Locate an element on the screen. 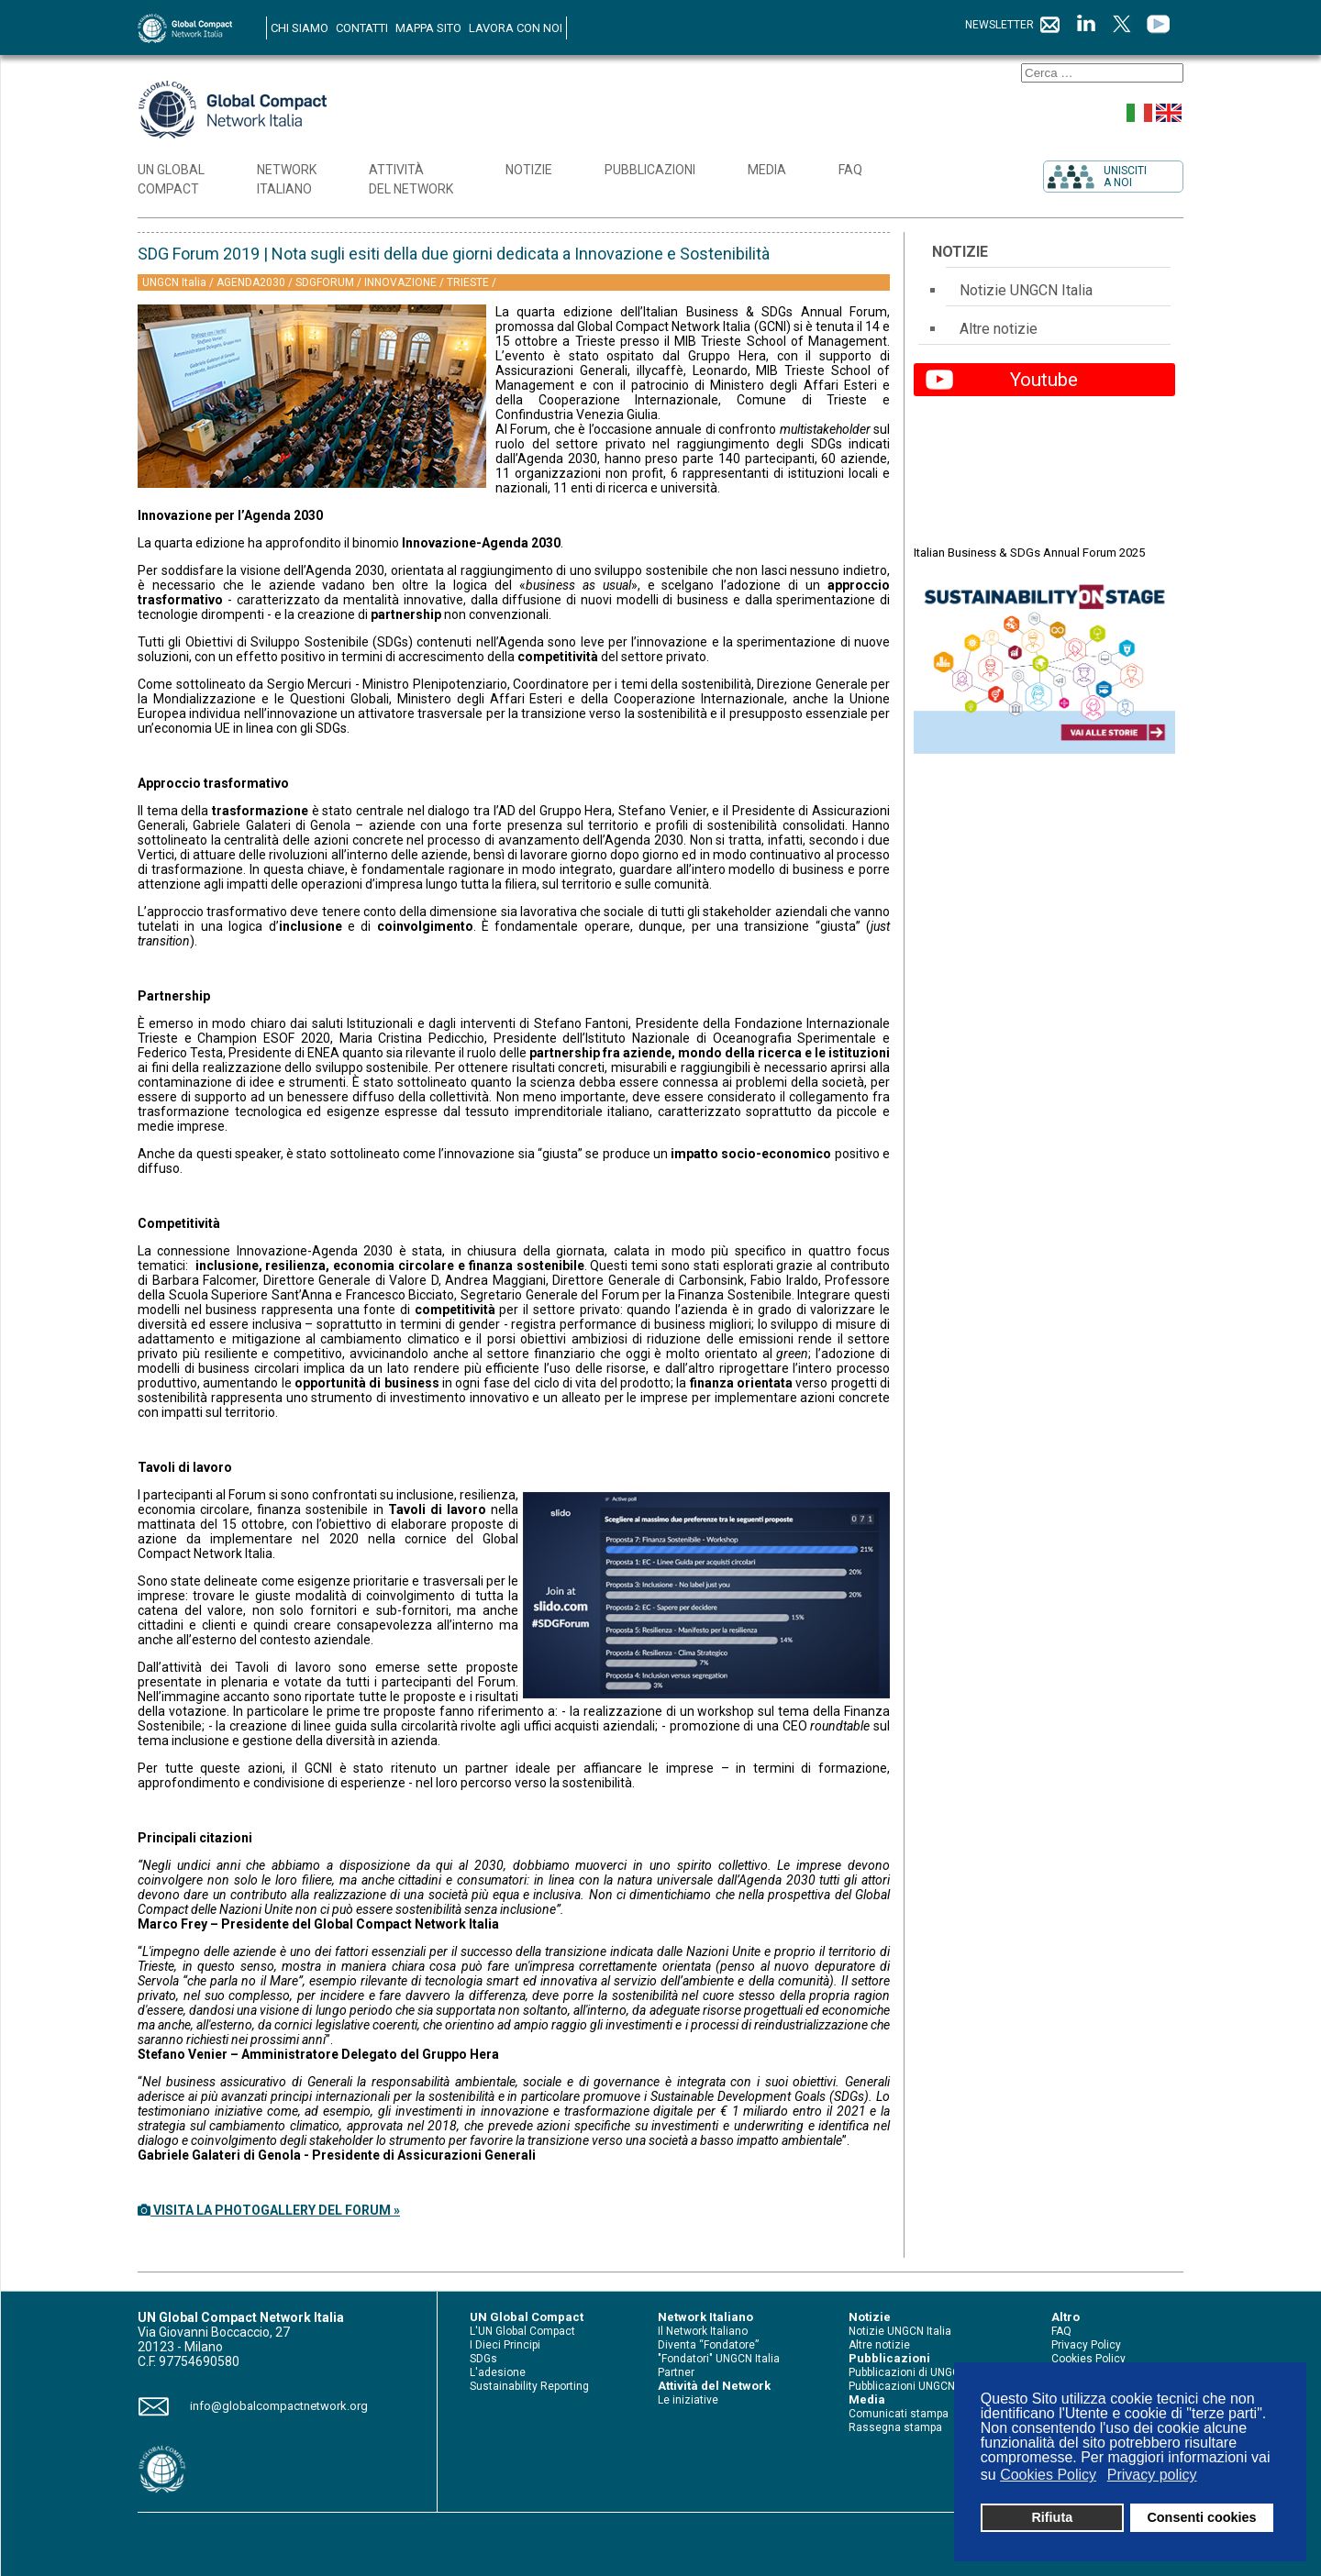 The width and height of the screenshot is (1321, 2576). Pubblicazioni UNGCN Italia is located at coordinates (915, 2386).